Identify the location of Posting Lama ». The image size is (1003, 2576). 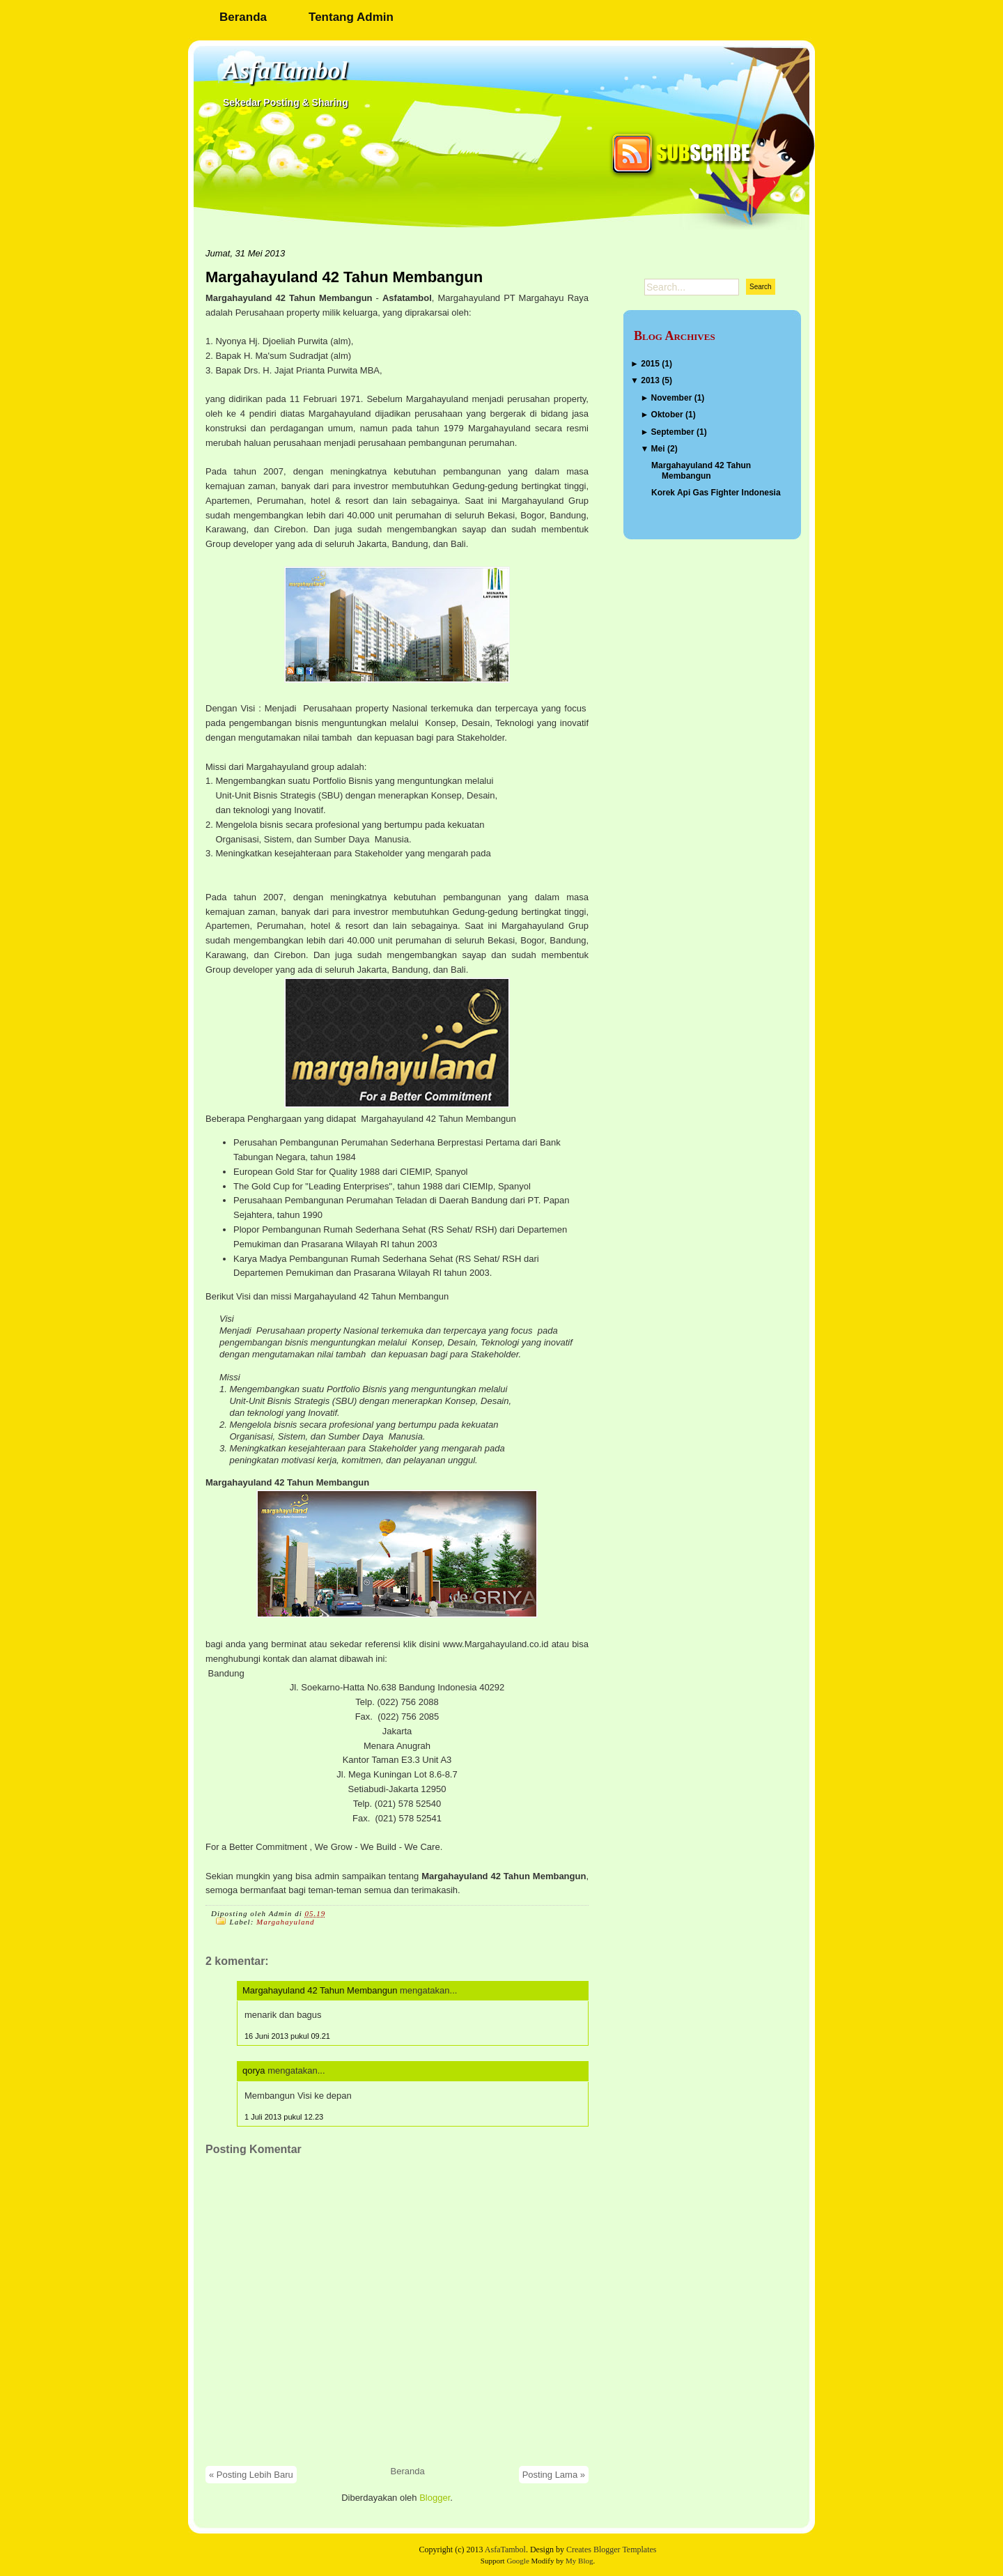
(553, 2474).